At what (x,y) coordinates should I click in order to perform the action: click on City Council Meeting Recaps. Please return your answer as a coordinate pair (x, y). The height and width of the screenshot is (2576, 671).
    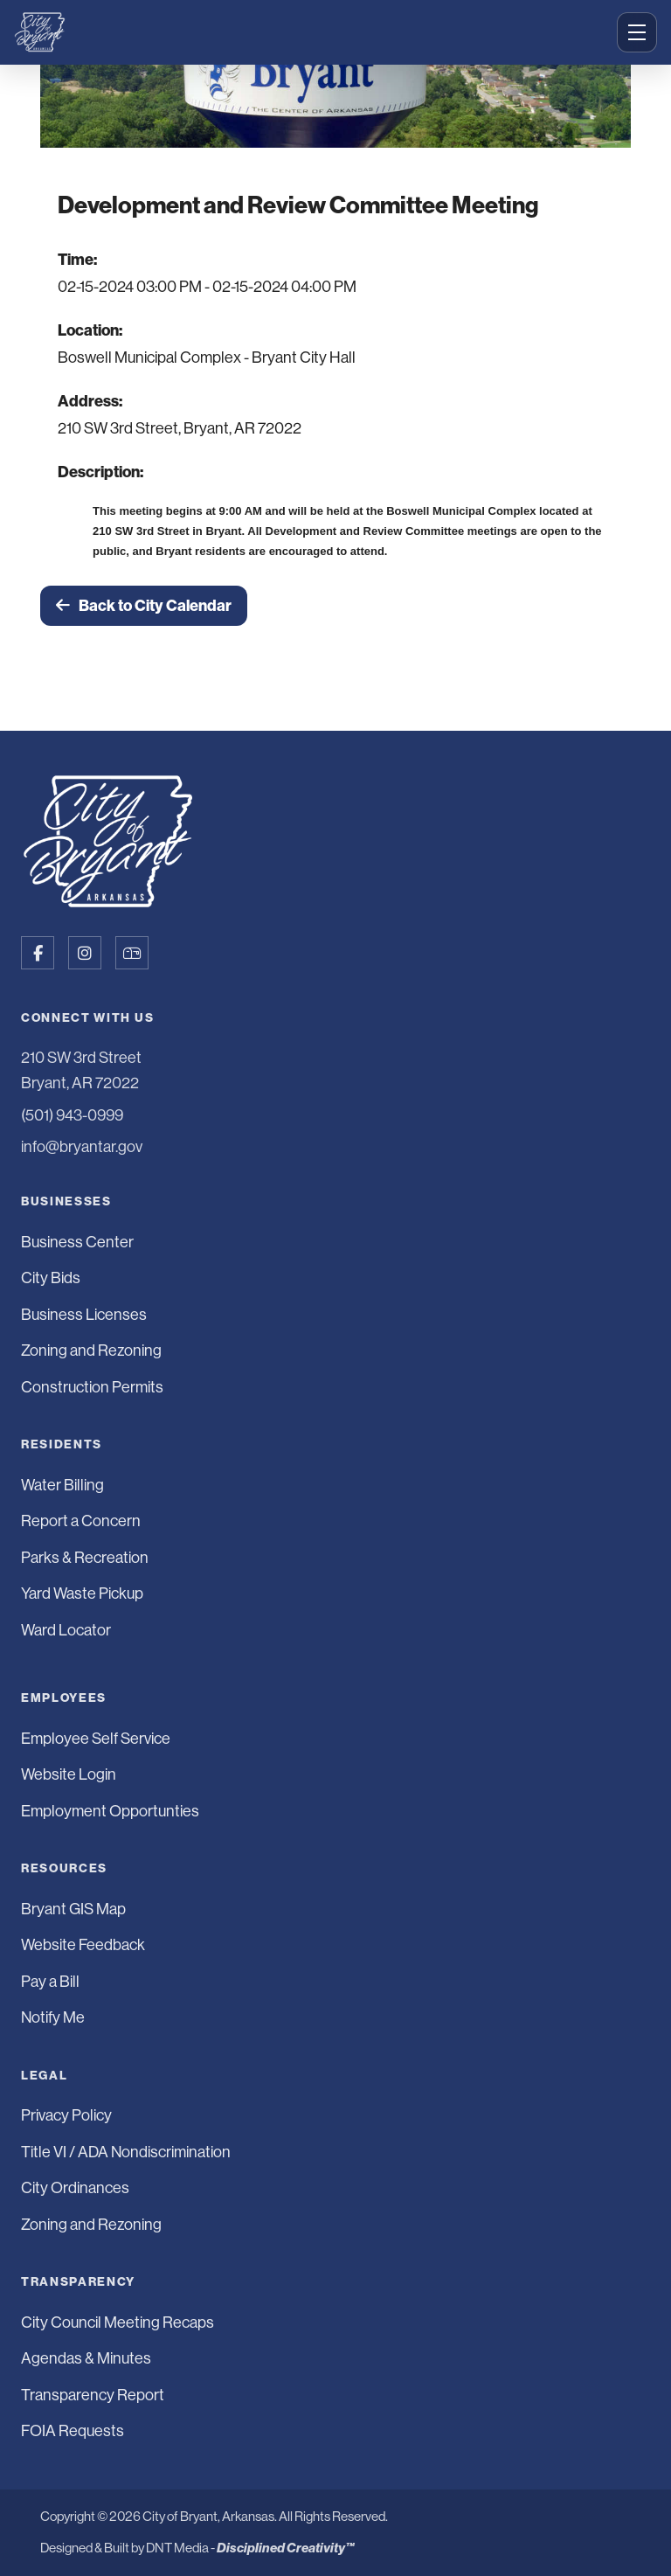
    Looking at the image, I should click on (117, 2322).